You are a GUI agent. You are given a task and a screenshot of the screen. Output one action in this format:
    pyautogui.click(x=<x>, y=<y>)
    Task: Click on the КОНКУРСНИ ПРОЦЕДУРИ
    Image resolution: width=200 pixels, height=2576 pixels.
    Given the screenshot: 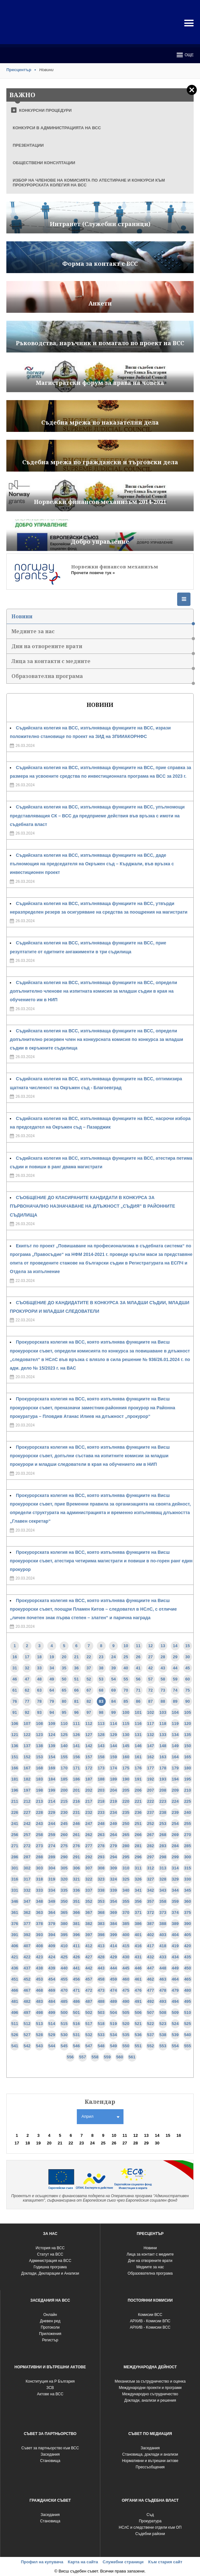 What is the action you would take?
    pyautogui.click(x=45, y=110)
    